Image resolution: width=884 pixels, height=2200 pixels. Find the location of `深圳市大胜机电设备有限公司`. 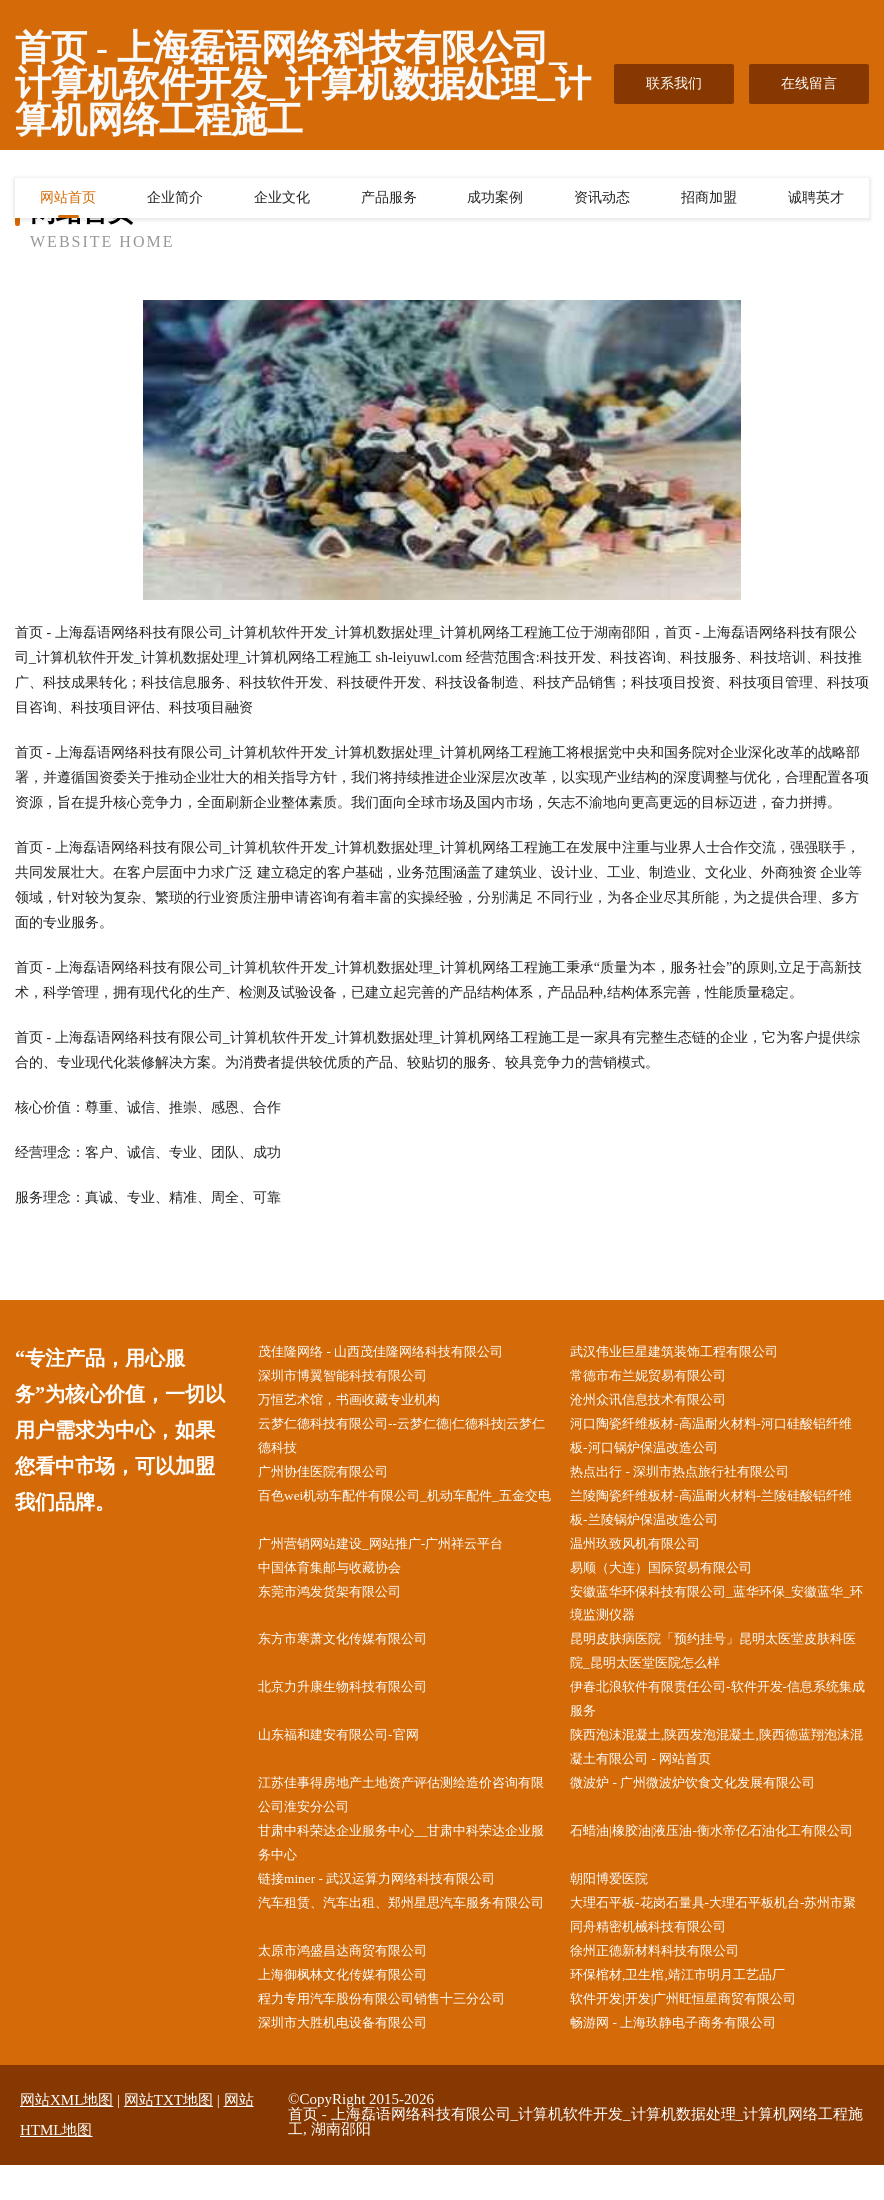

深圳市大胜机电设备有限公司 is located at coordinates (356, 2057).